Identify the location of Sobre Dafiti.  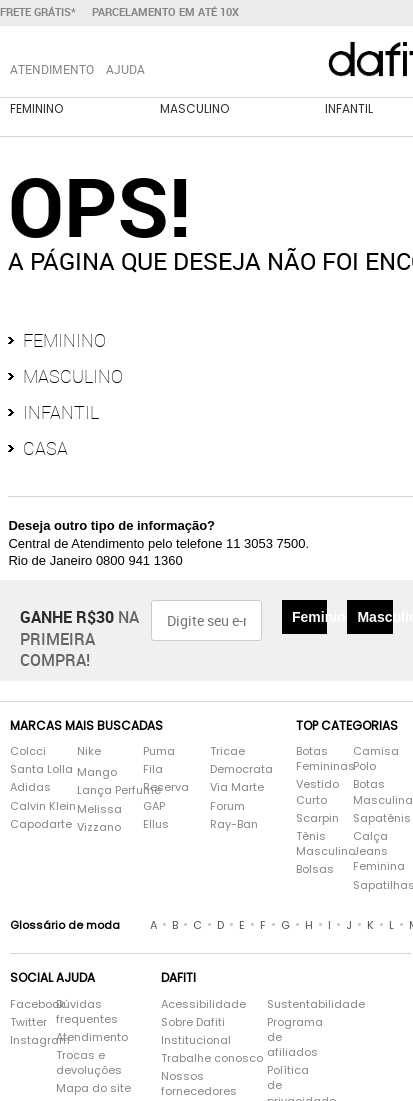
(193, 1022).